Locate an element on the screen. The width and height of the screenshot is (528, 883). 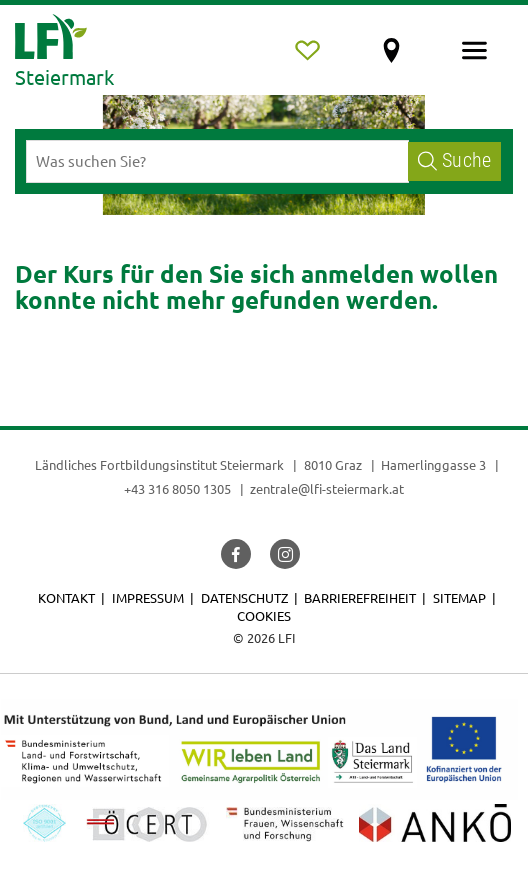
Suche is located at coordinates (454, 160).